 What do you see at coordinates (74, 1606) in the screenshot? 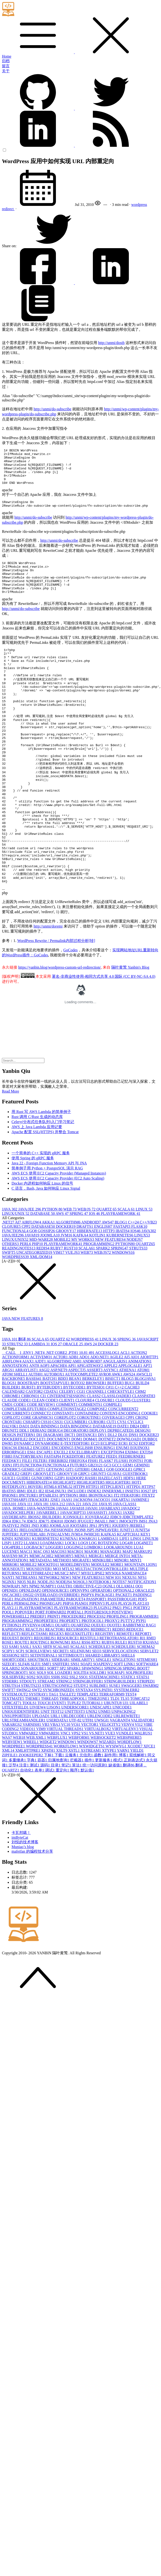
I see `LOGGING` at bounding box center [74, 1606].